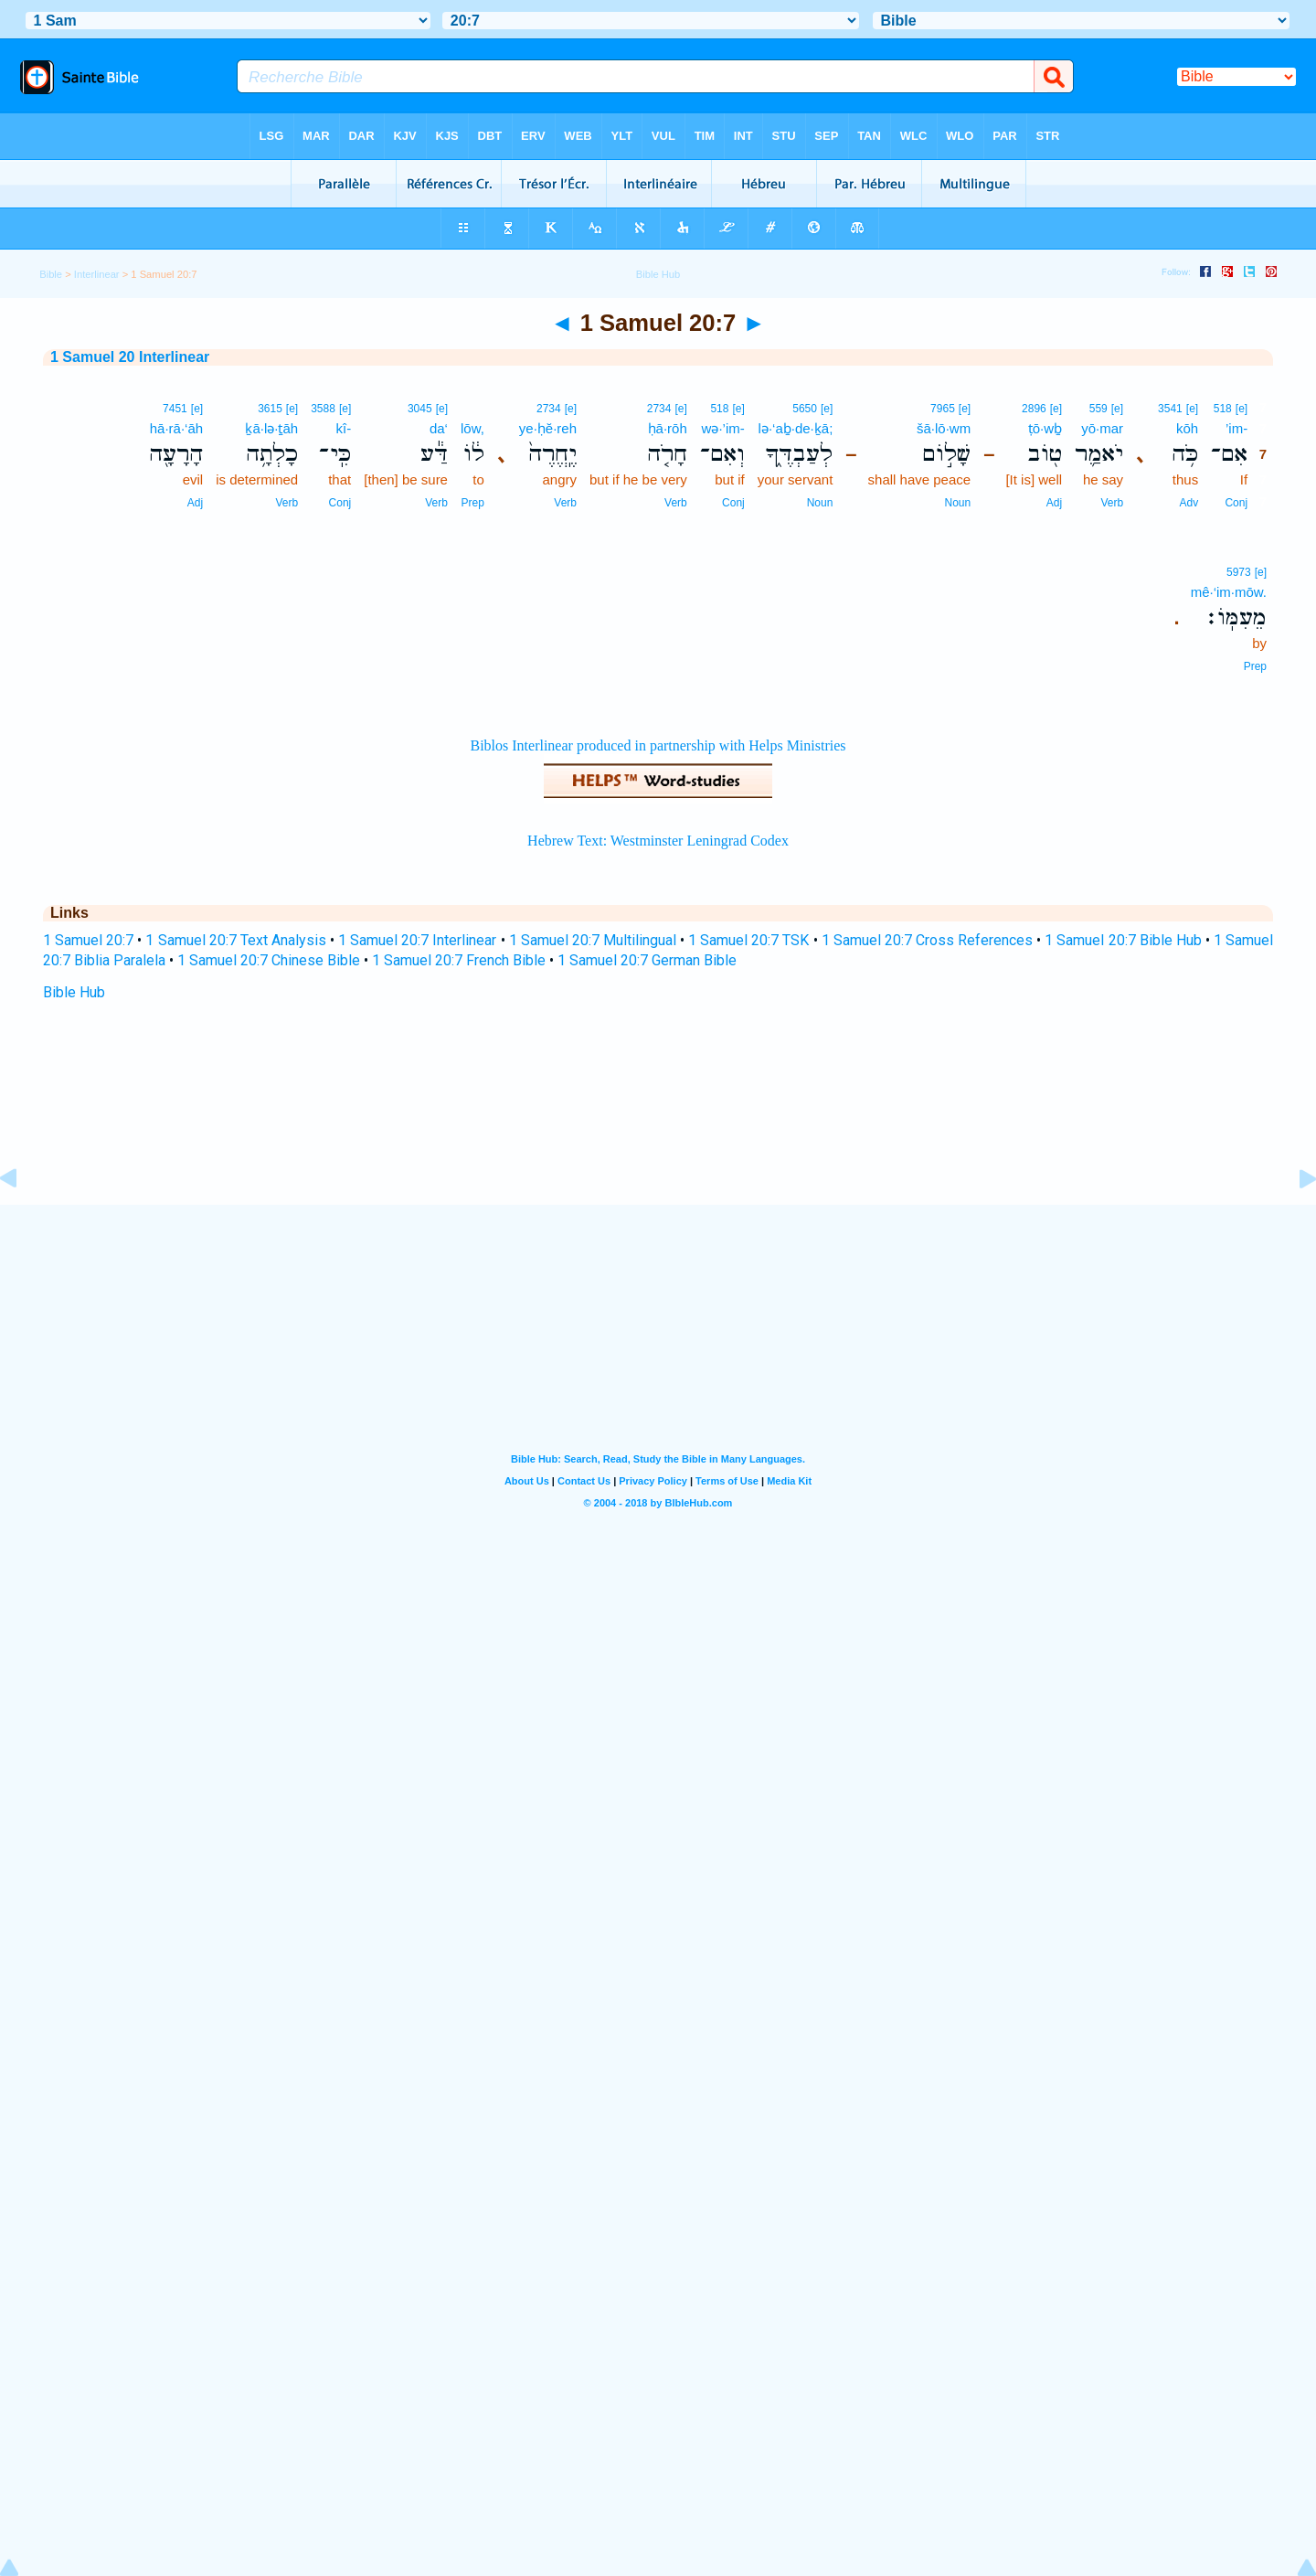  I want to click on Adj, so click(1054, 502).